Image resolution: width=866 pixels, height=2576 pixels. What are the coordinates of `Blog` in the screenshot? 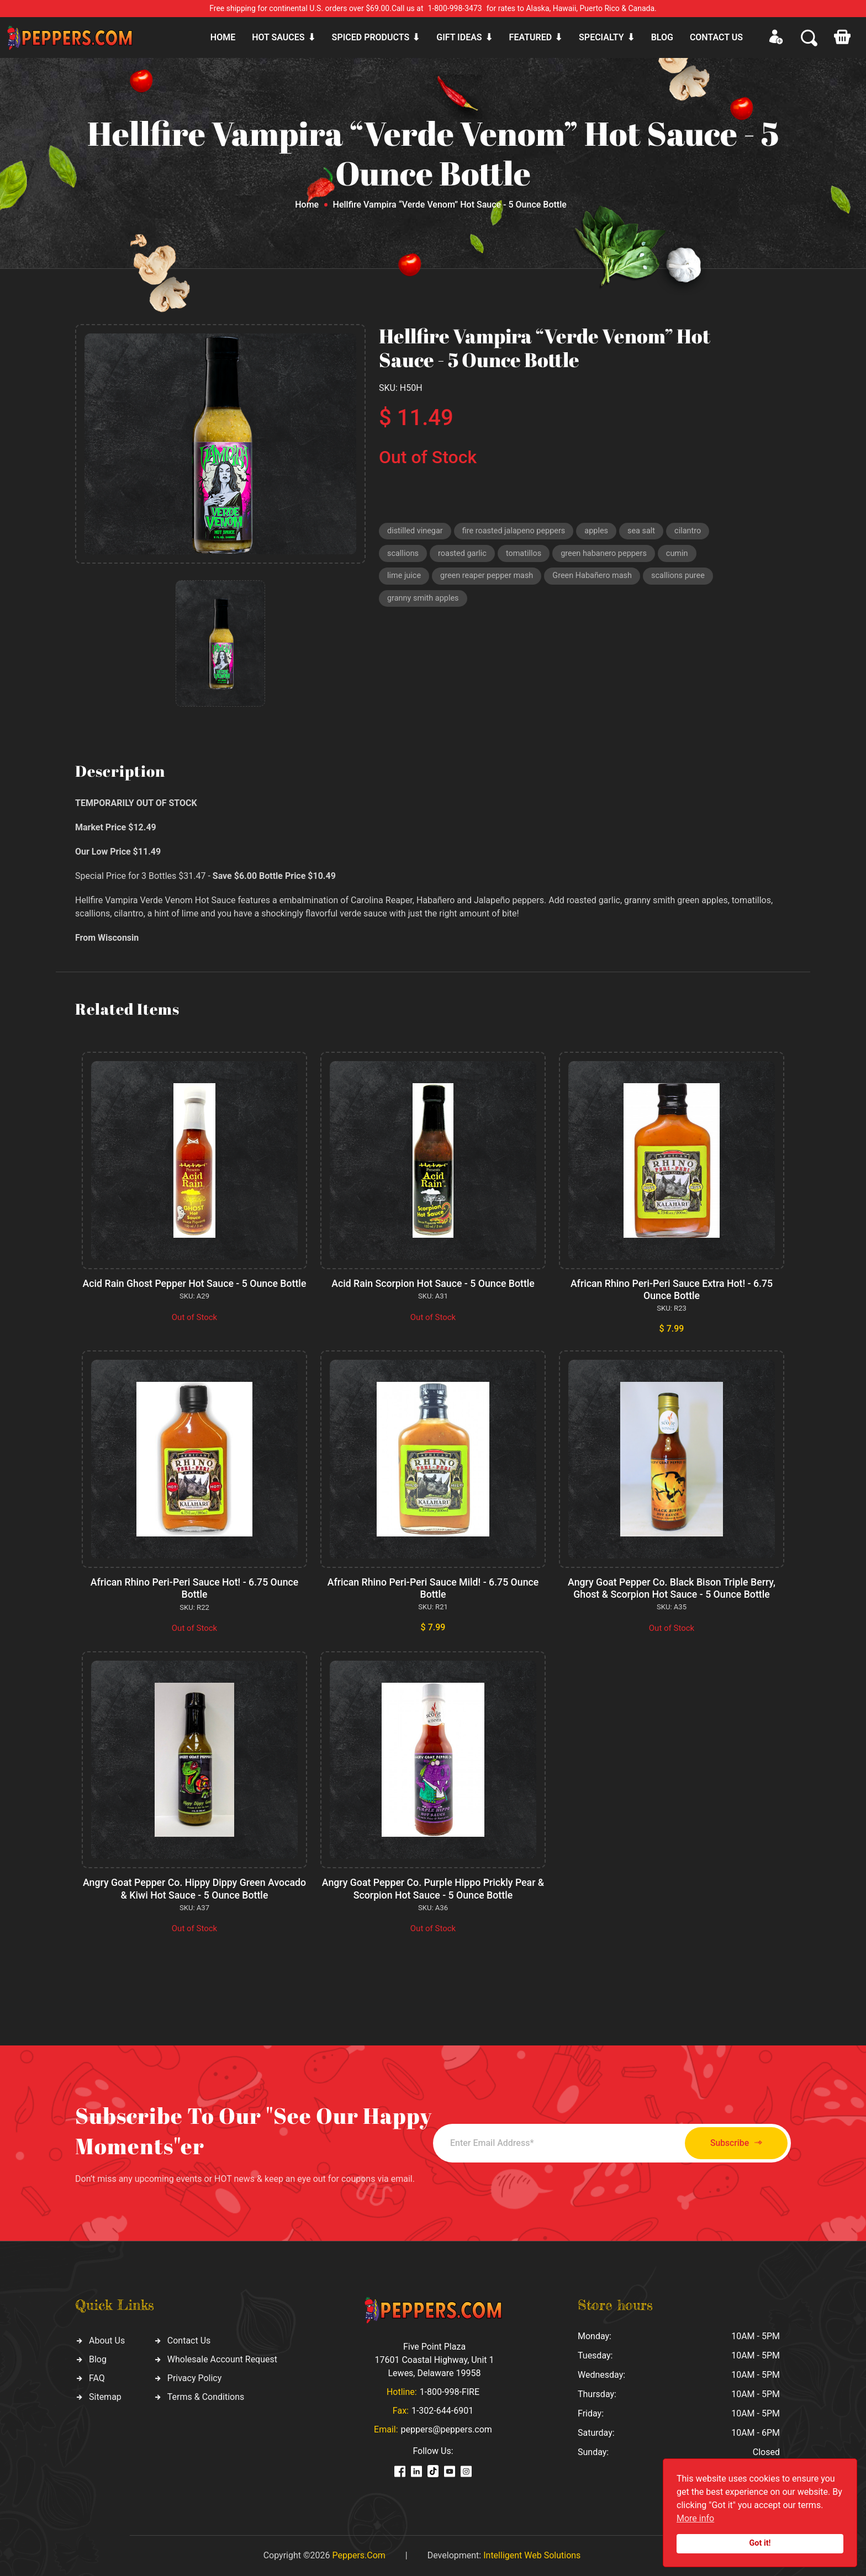 It's located at (662, 37).